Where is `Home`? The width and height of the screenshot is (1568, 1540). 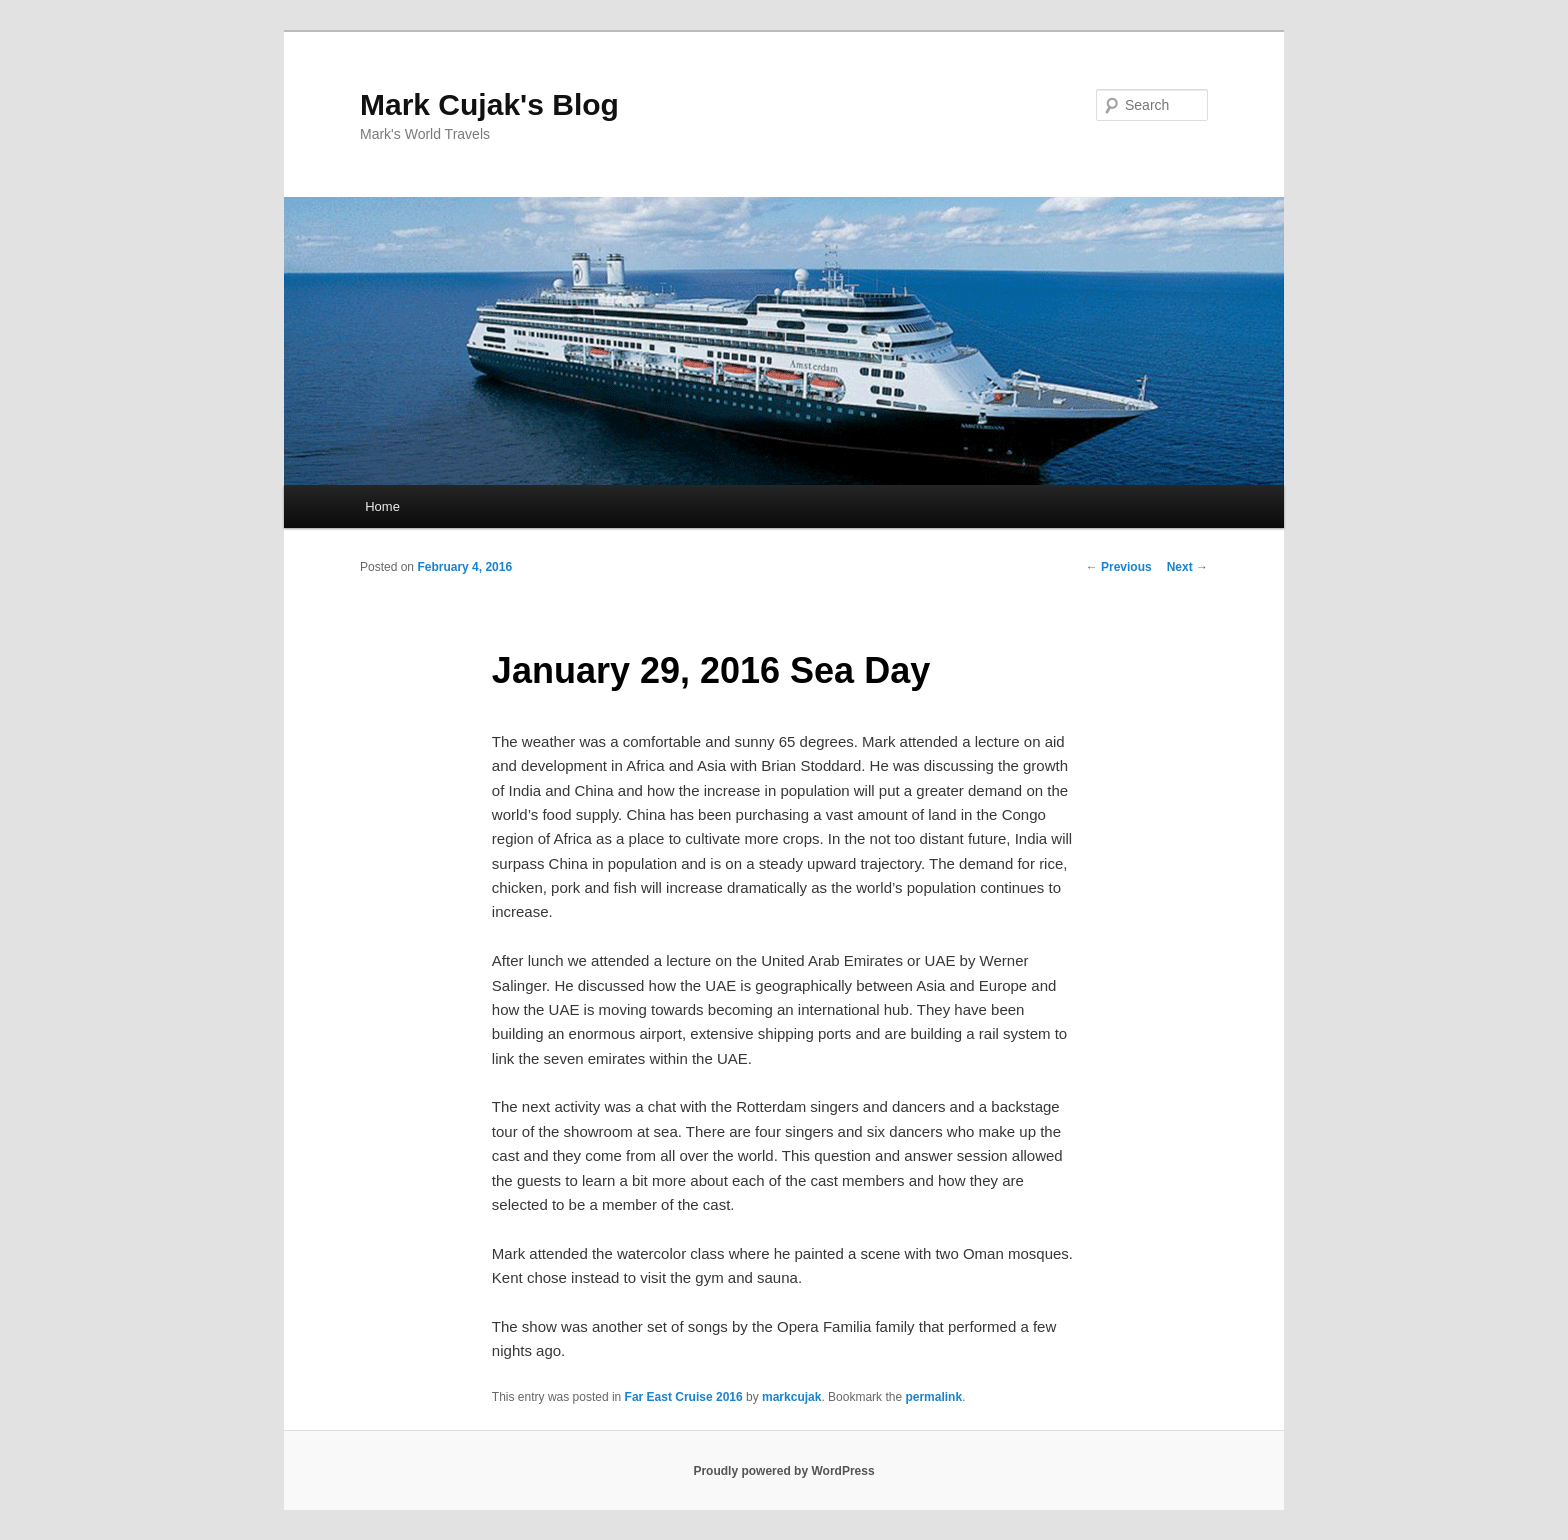 Home is located at coordinates (382, 506).